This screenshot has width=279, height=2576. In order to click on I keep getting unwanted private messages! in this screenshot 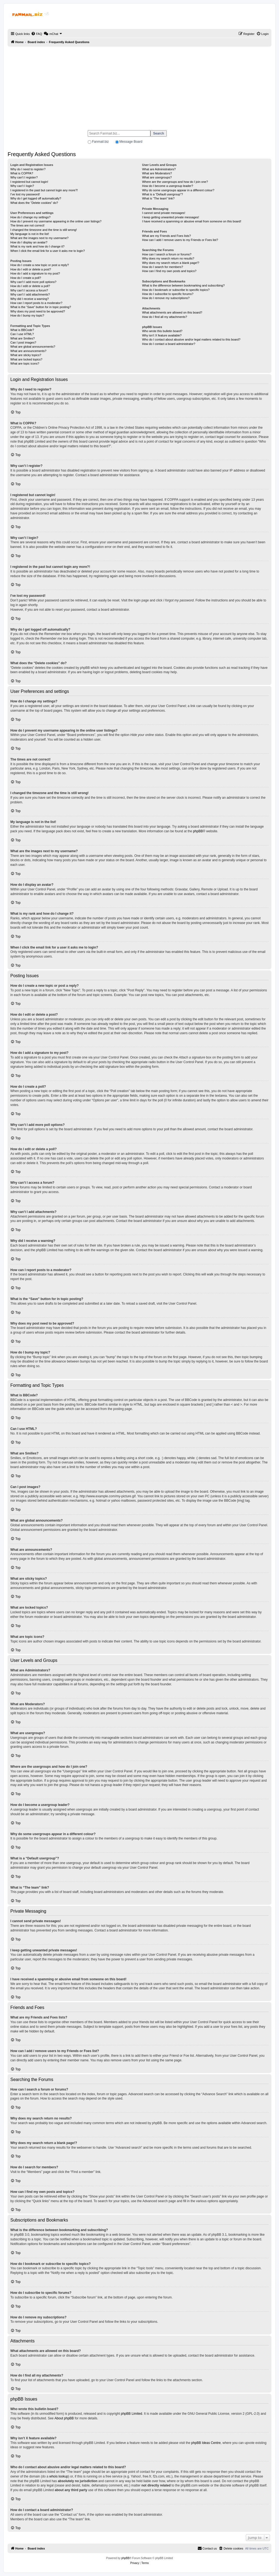, I will do `click(170, 217)`.